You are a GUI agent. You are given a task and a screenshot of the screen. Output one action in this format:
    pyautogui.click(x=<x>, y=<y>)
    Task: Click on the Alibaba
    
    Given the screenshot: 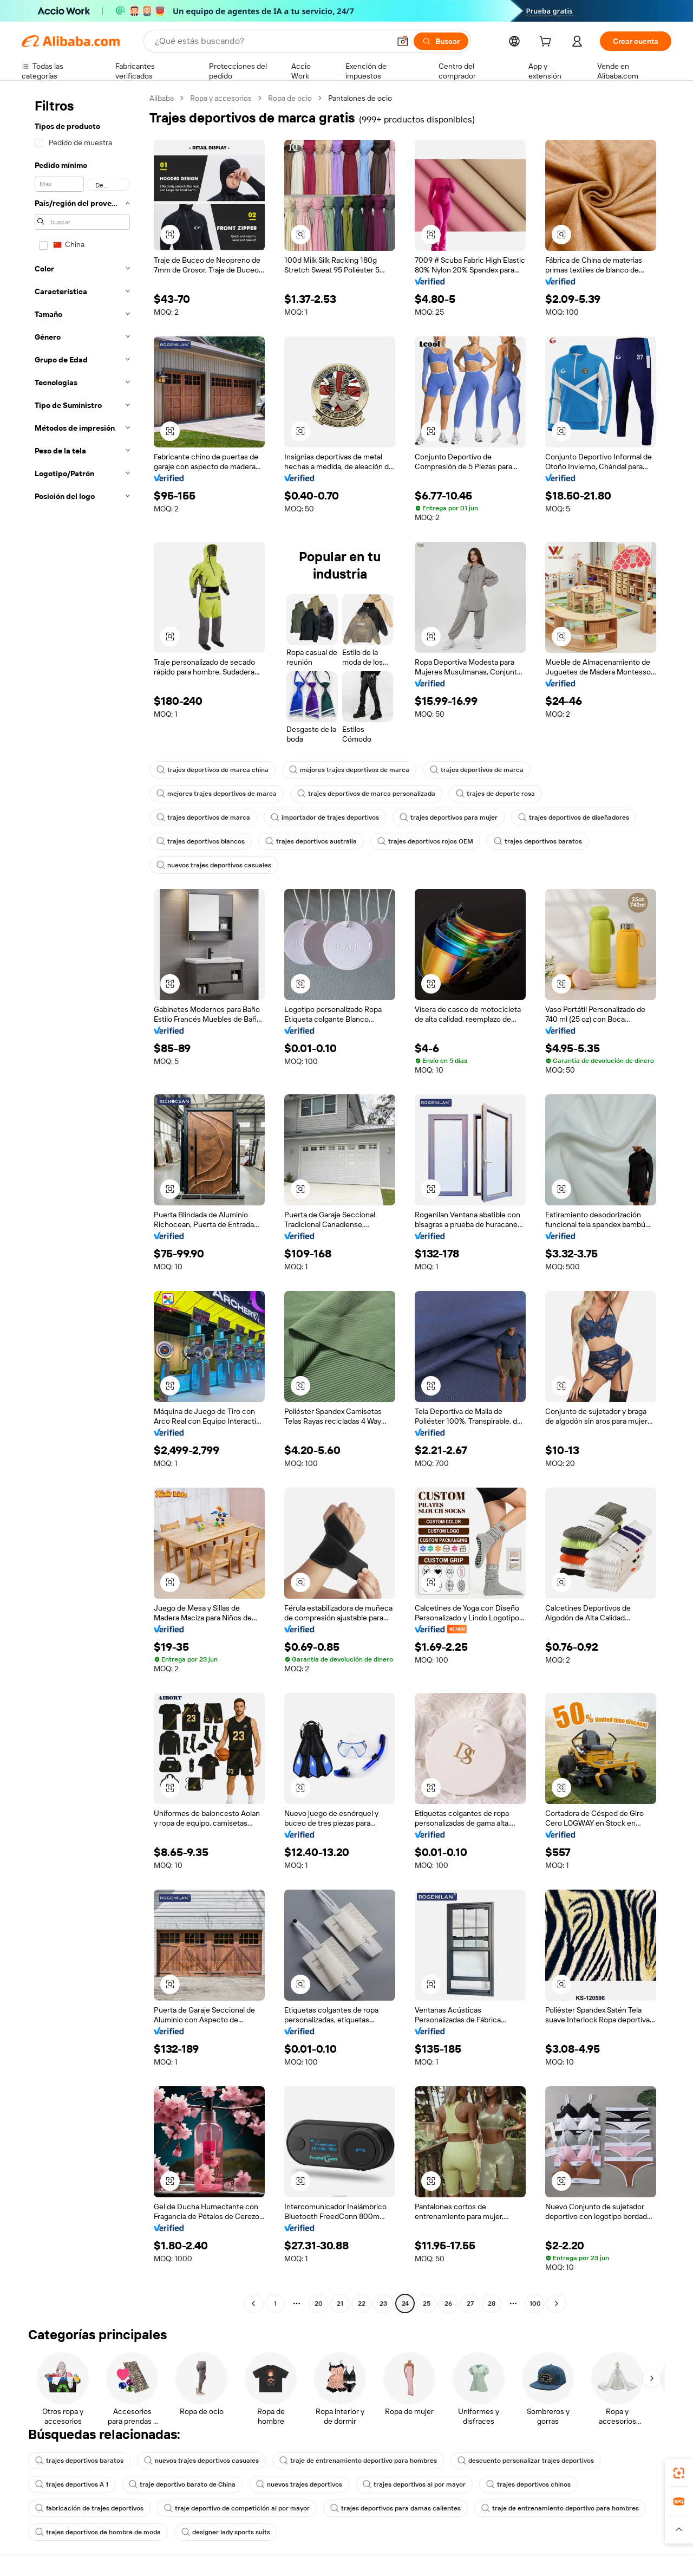 What is the action you would take?
    pyautogui.click(x=161, y=98)
    